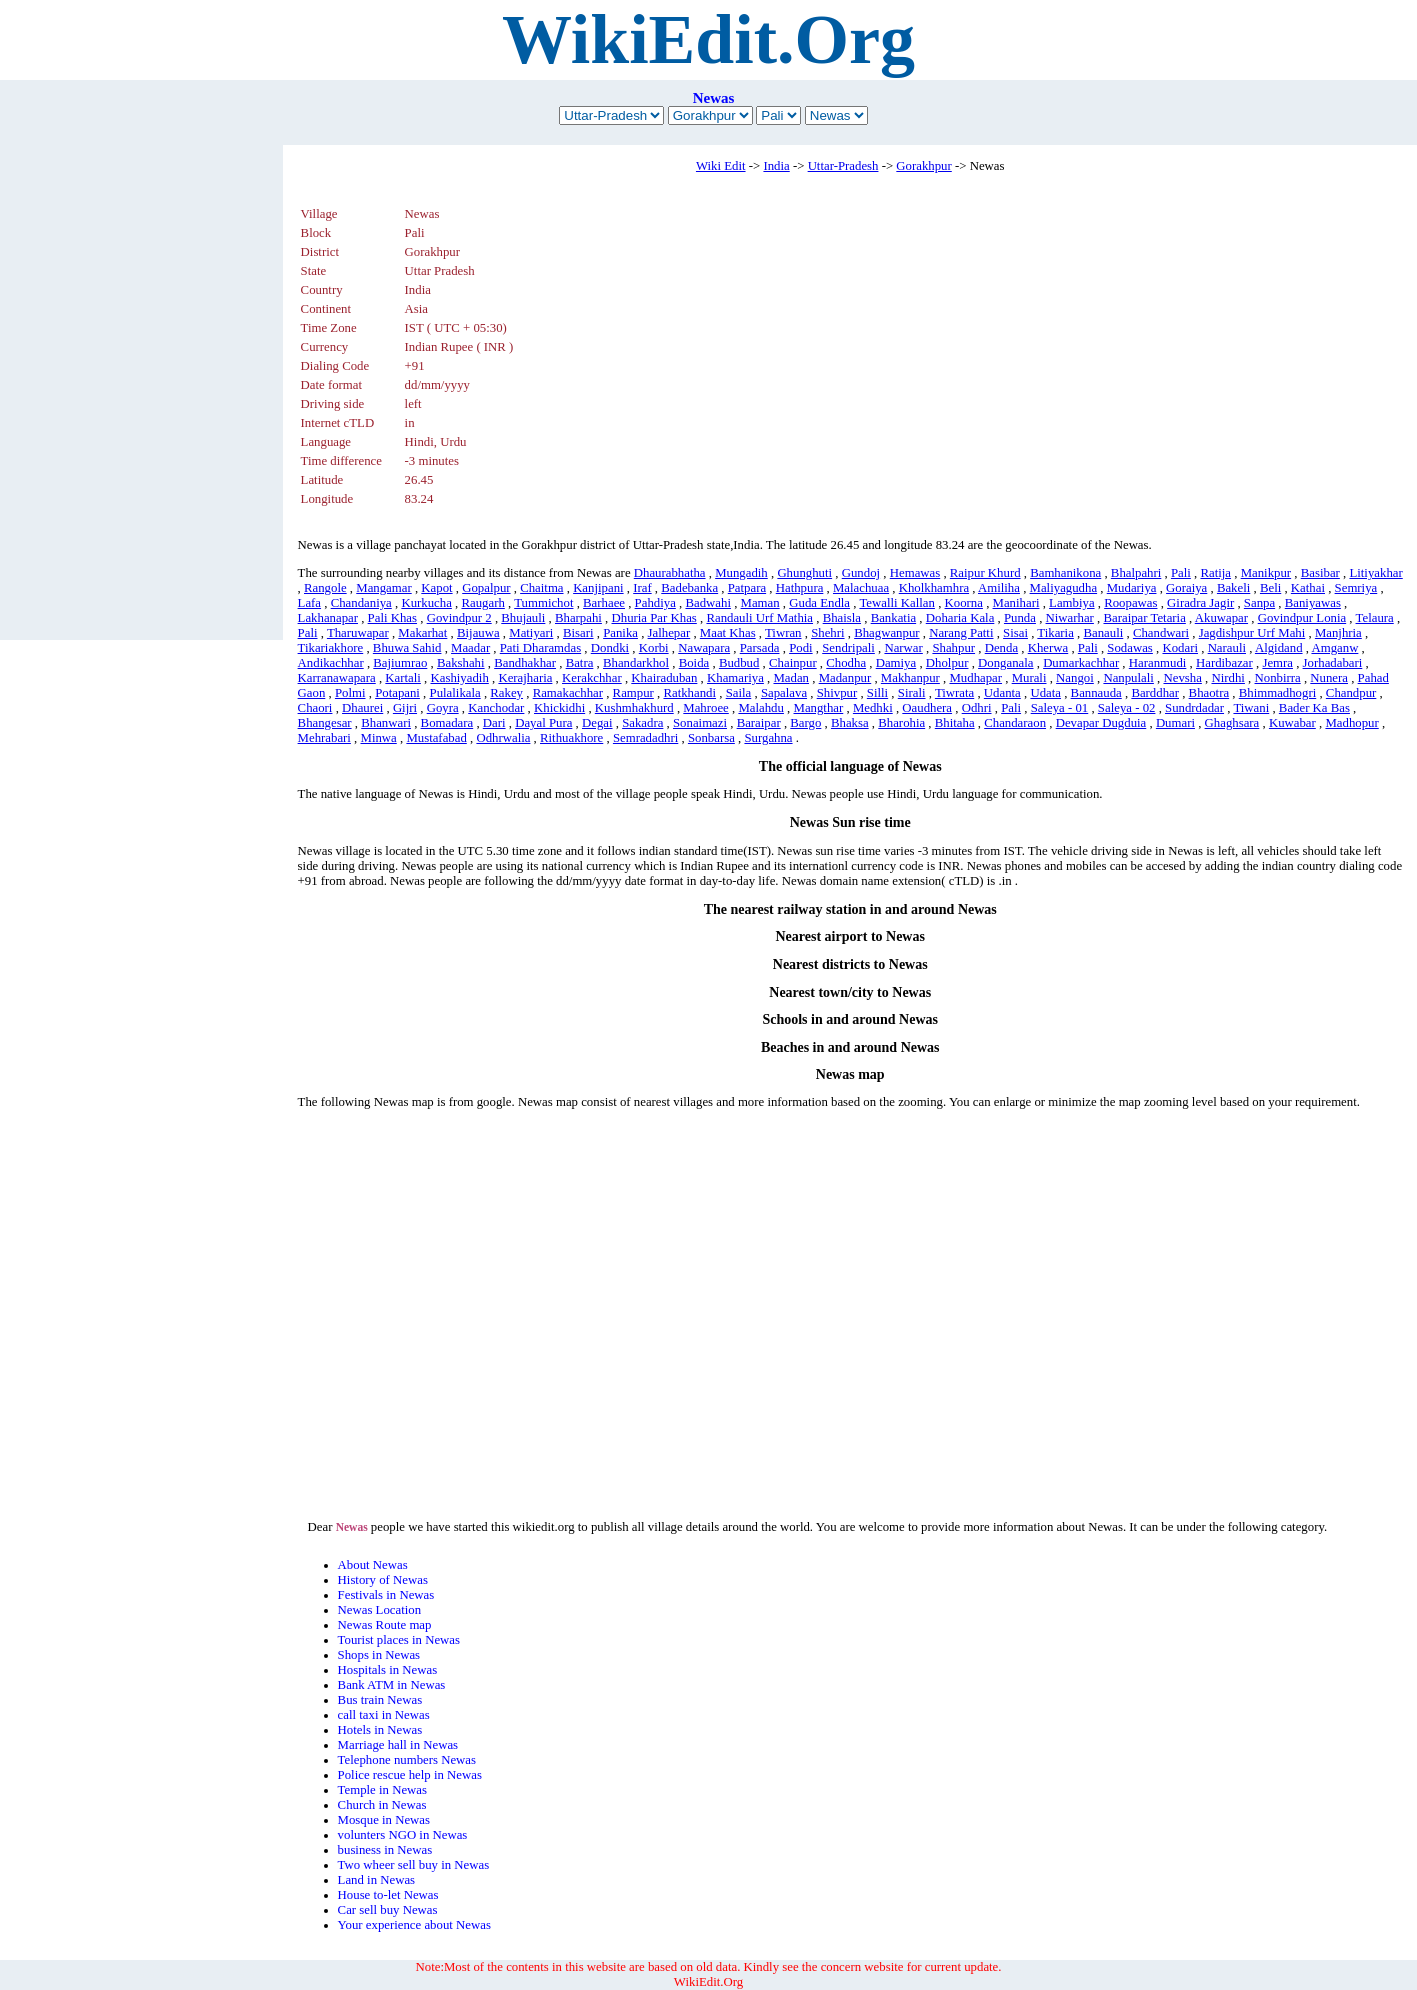 This screenshot has width=1417, height=1990. I want to click on Sodawas, so click(1130, 648).